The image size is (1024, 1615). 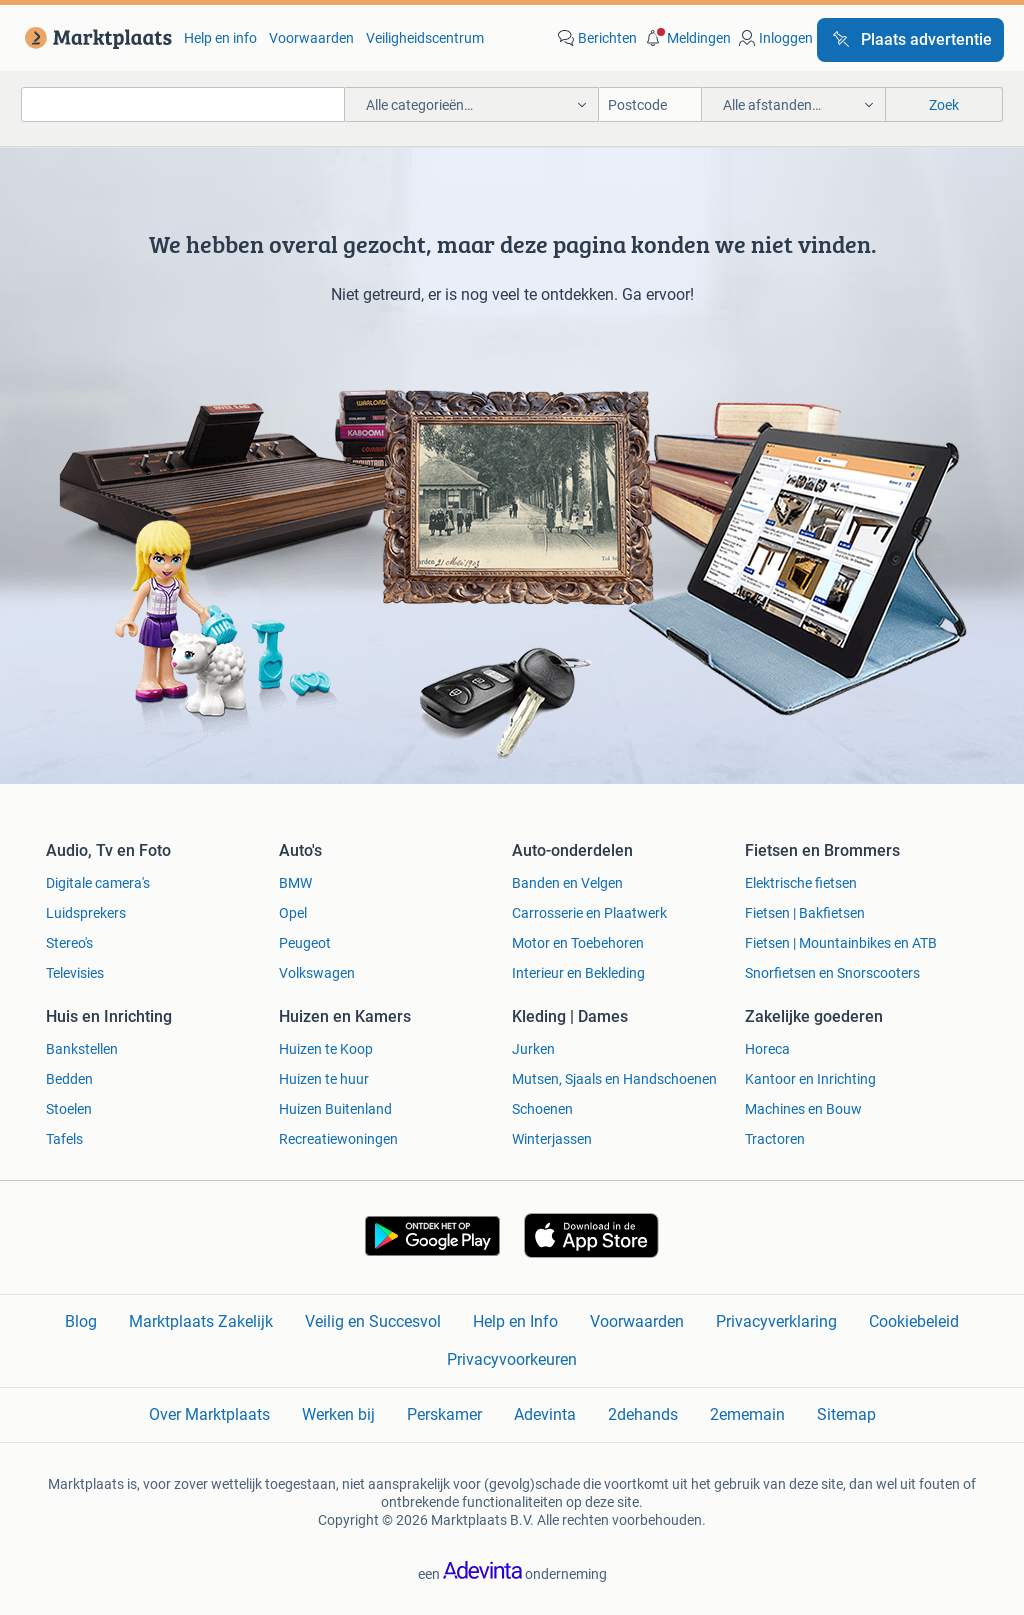 I want to click on Tractoren [link], so click(x=775, y=1139).